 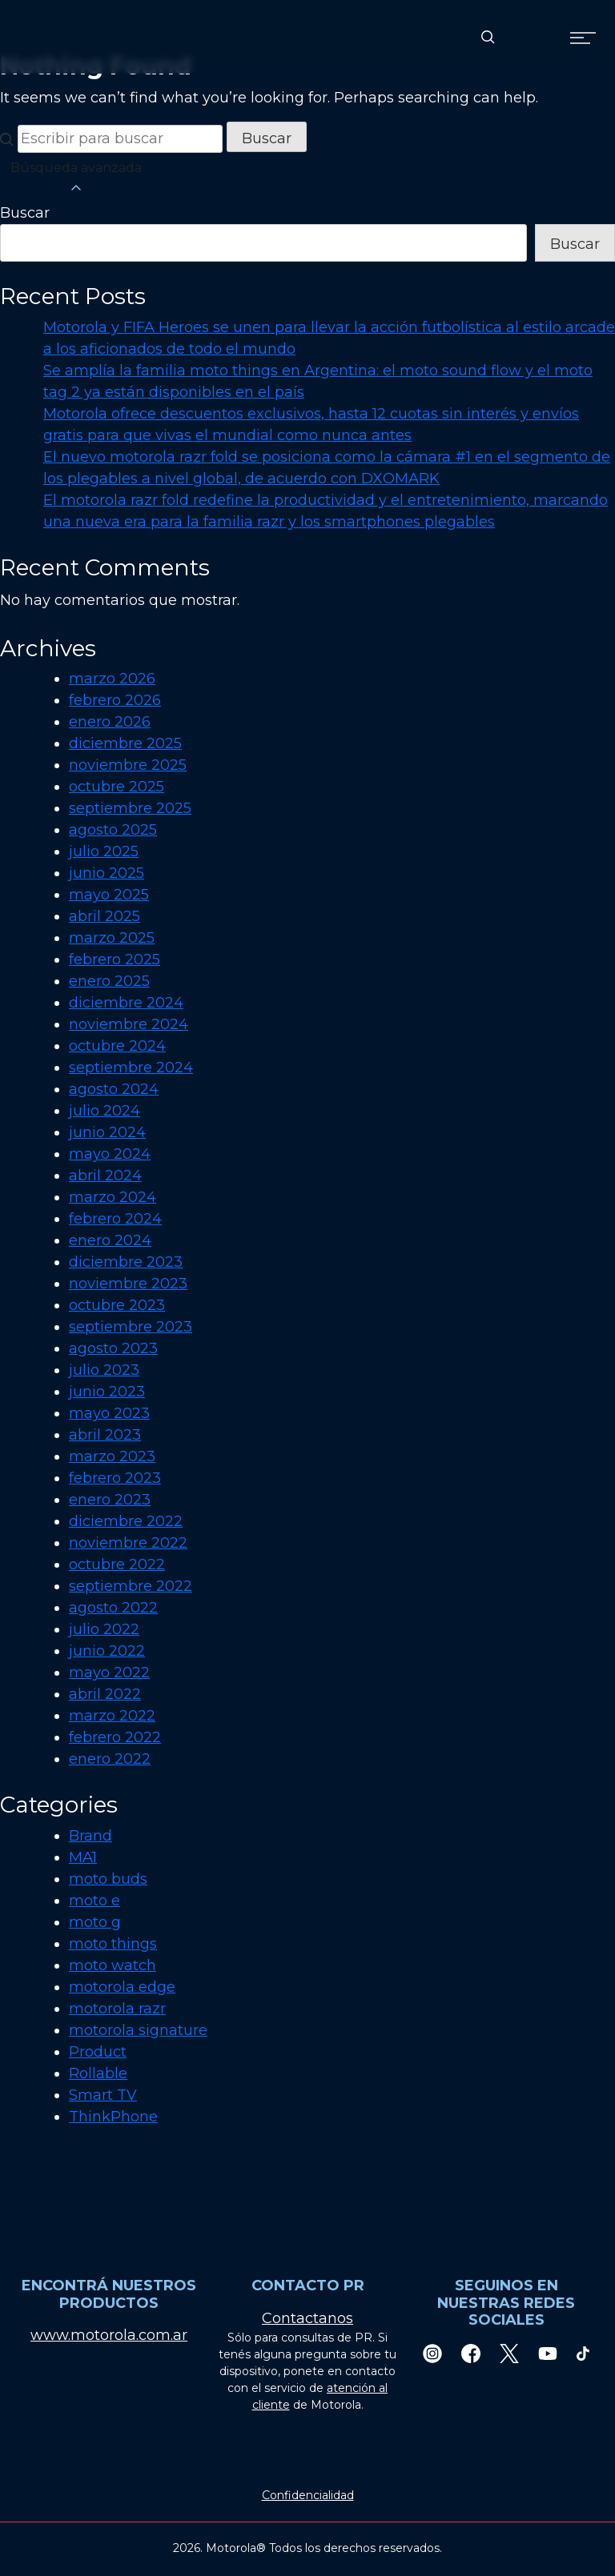 What do you see at coordinates (94, 1900) in the screenshot?
I see `moto e` at bounding box center [94, 1900].